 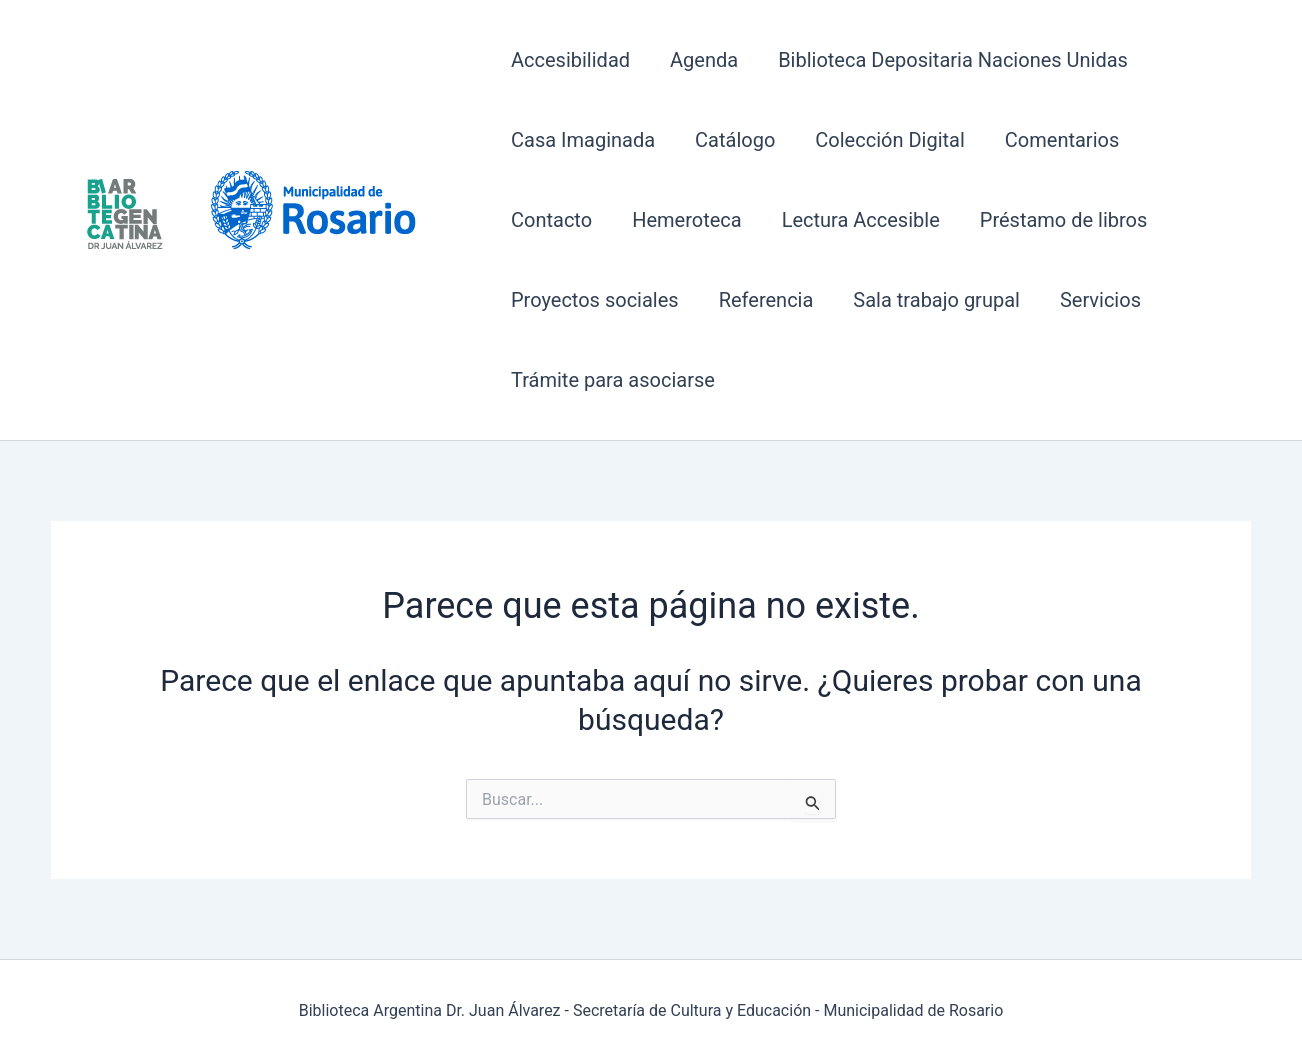 I want to click on Contacto, so click(x=551, y=220).